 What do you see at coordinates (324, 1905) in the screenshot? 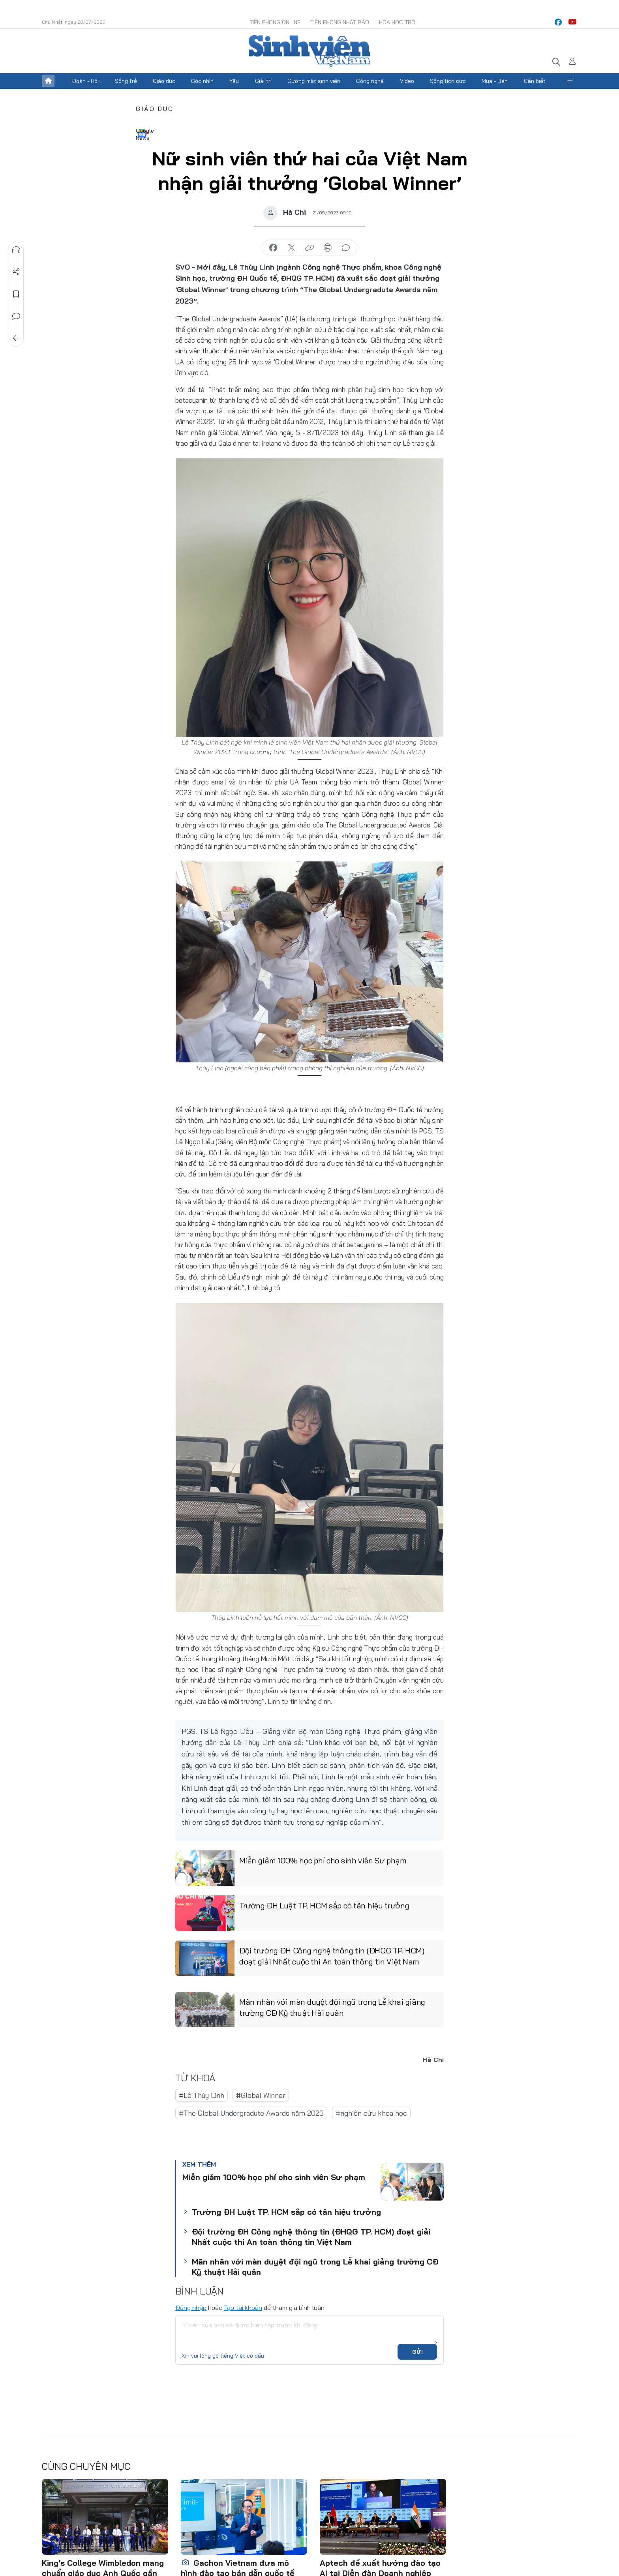
I see `Trường ĐH Luật TP. HCM sắp có tân hiệu trưởng` at bounding box center [324, 1905].